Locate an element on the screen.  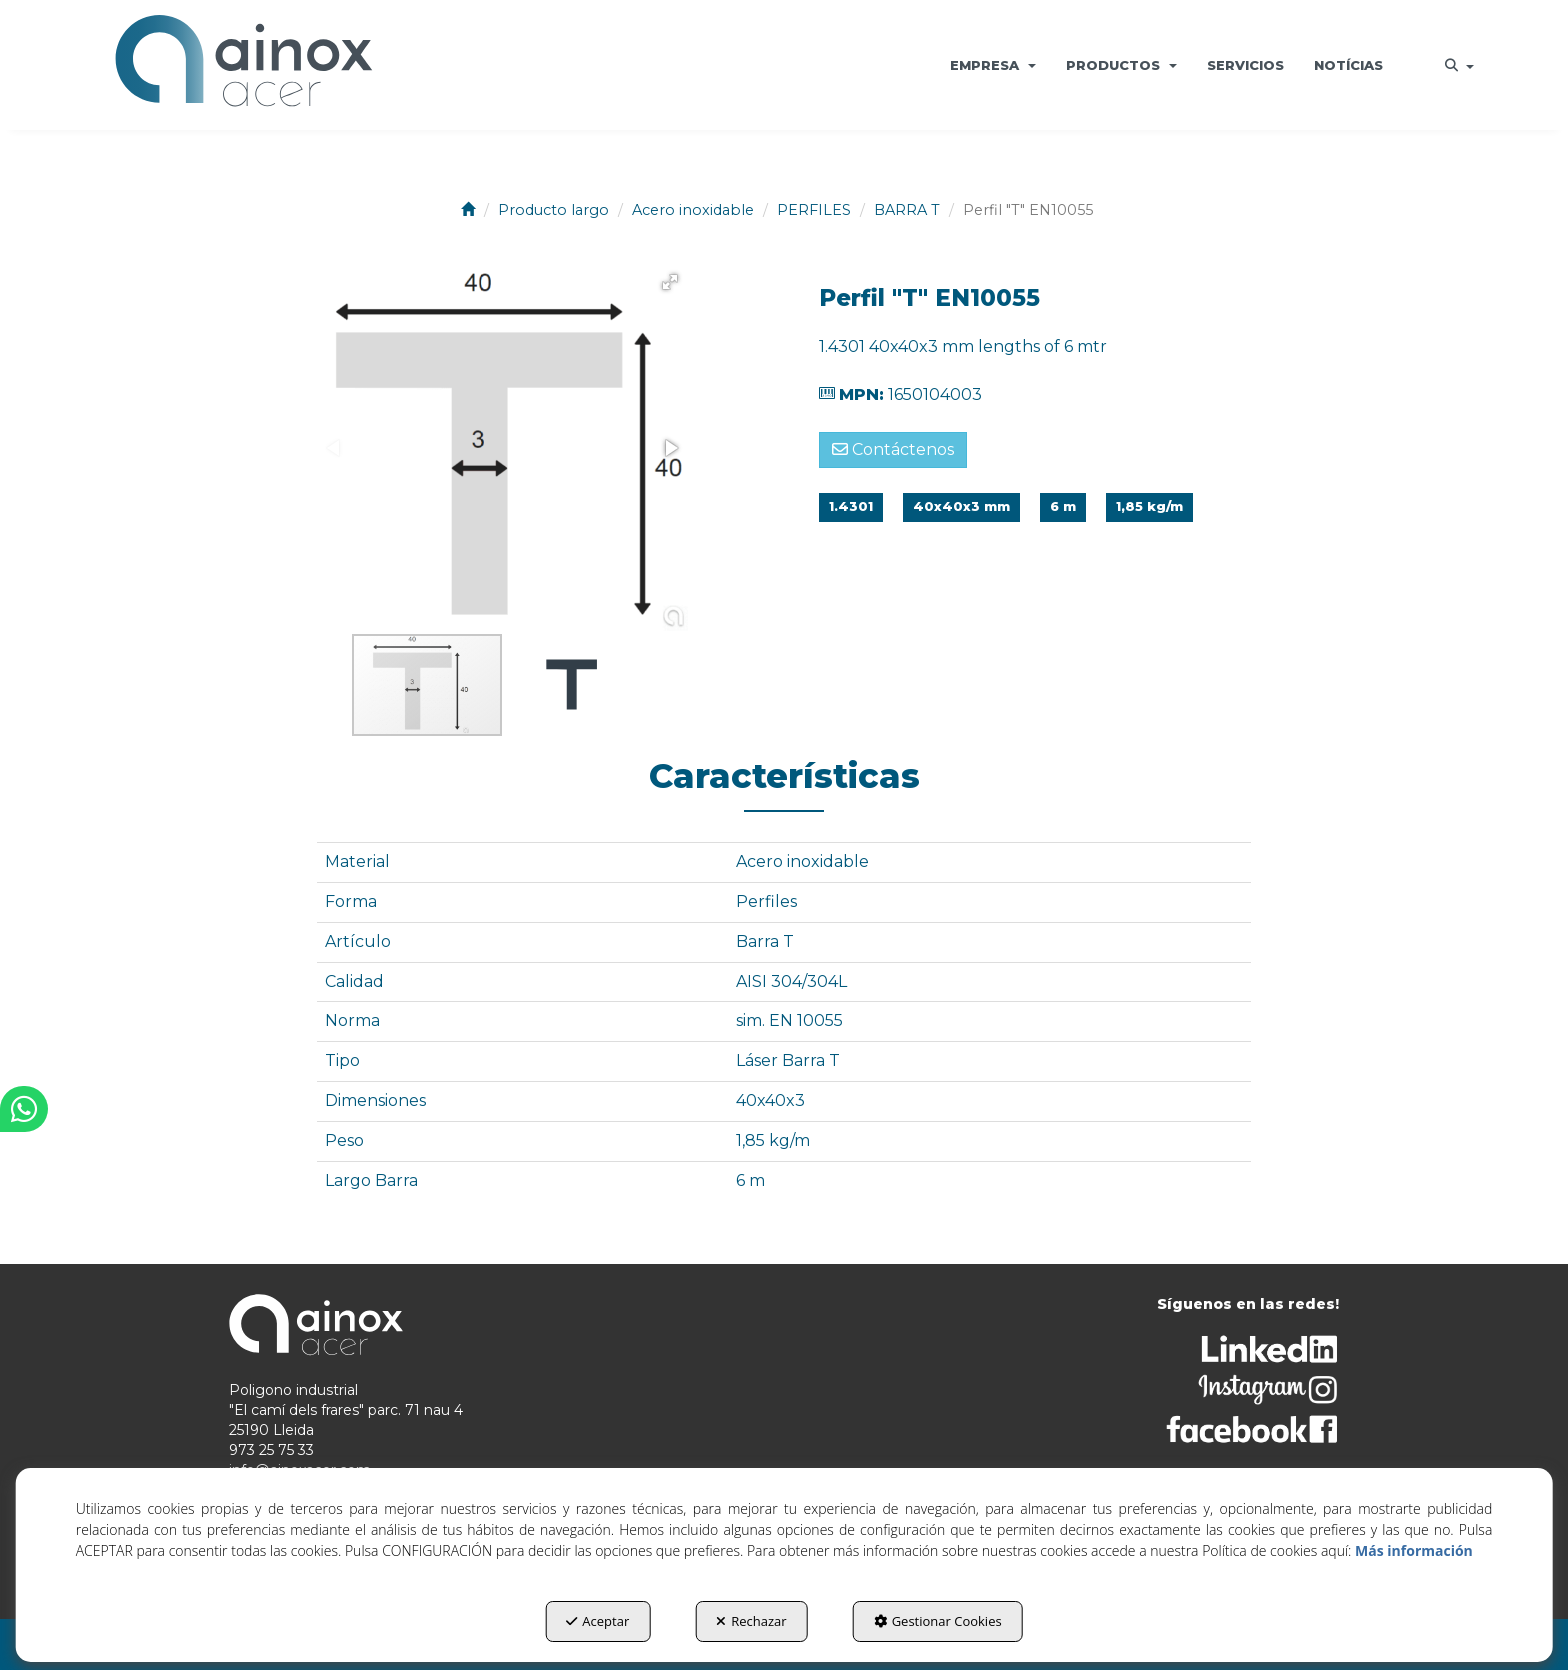
Aceptar [button] is located at coordinates (597, 1621).